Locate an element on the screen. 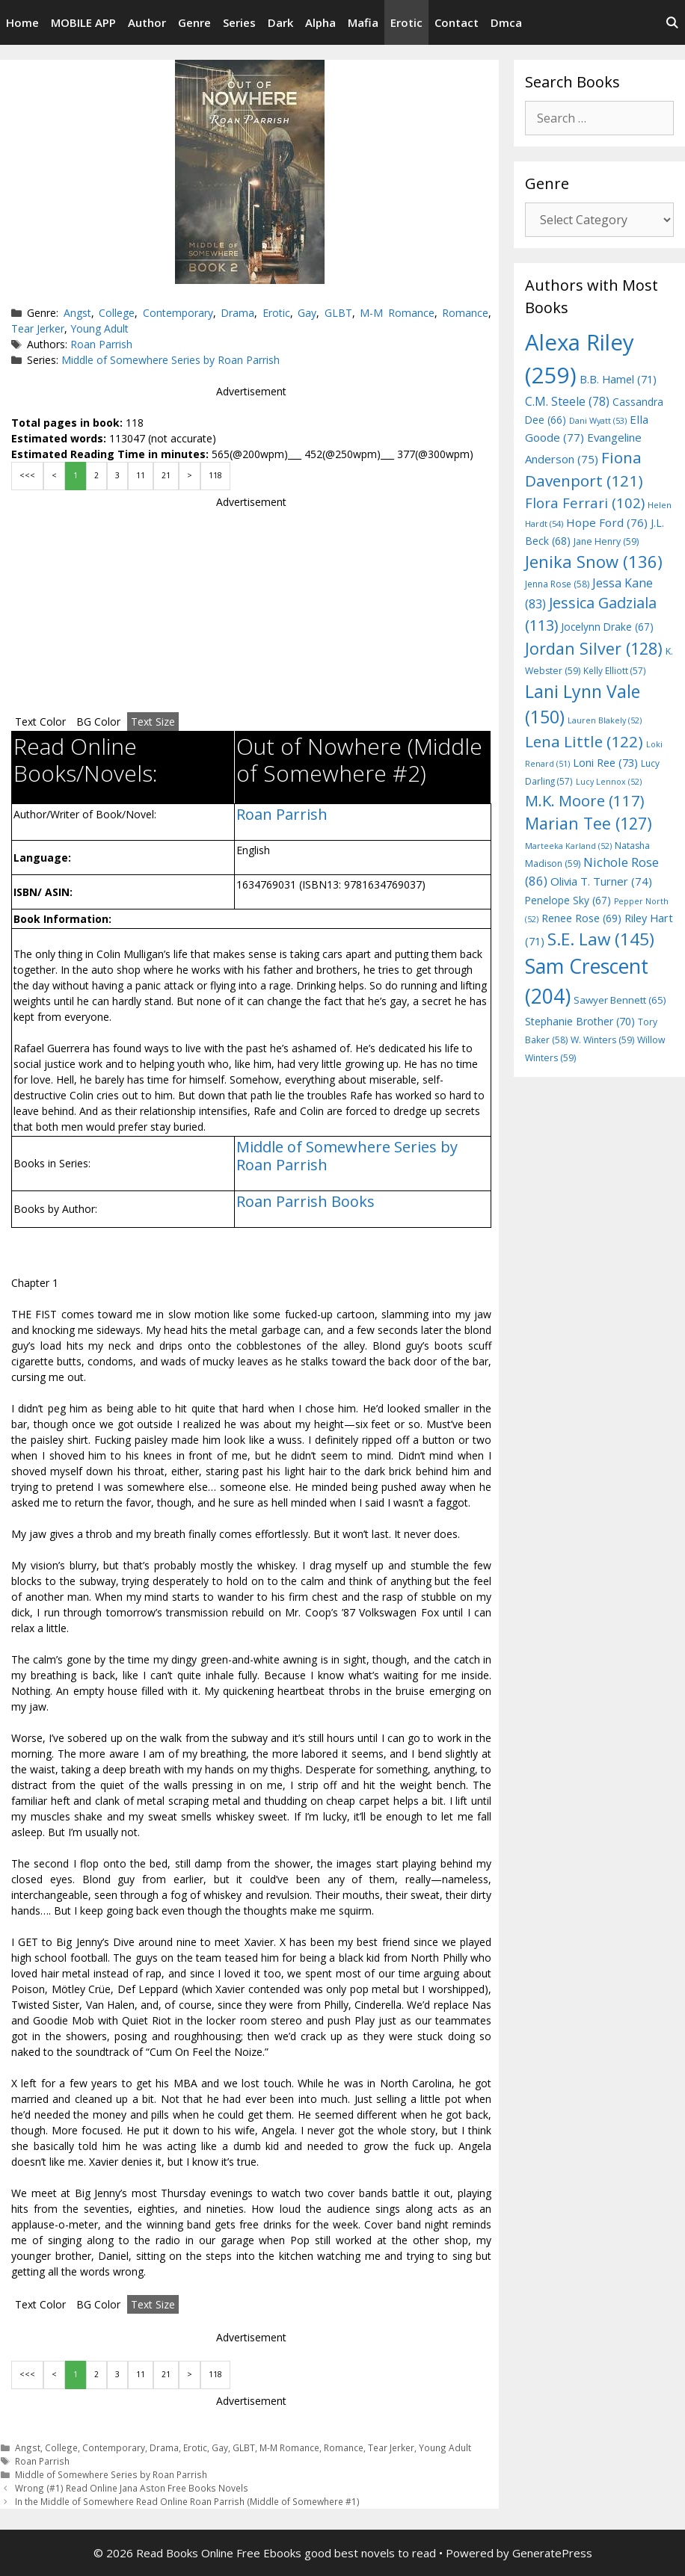 Image resolution: width=685 pixels, height=2576 pixels. Contemporary is located at coordinates (178, 313).